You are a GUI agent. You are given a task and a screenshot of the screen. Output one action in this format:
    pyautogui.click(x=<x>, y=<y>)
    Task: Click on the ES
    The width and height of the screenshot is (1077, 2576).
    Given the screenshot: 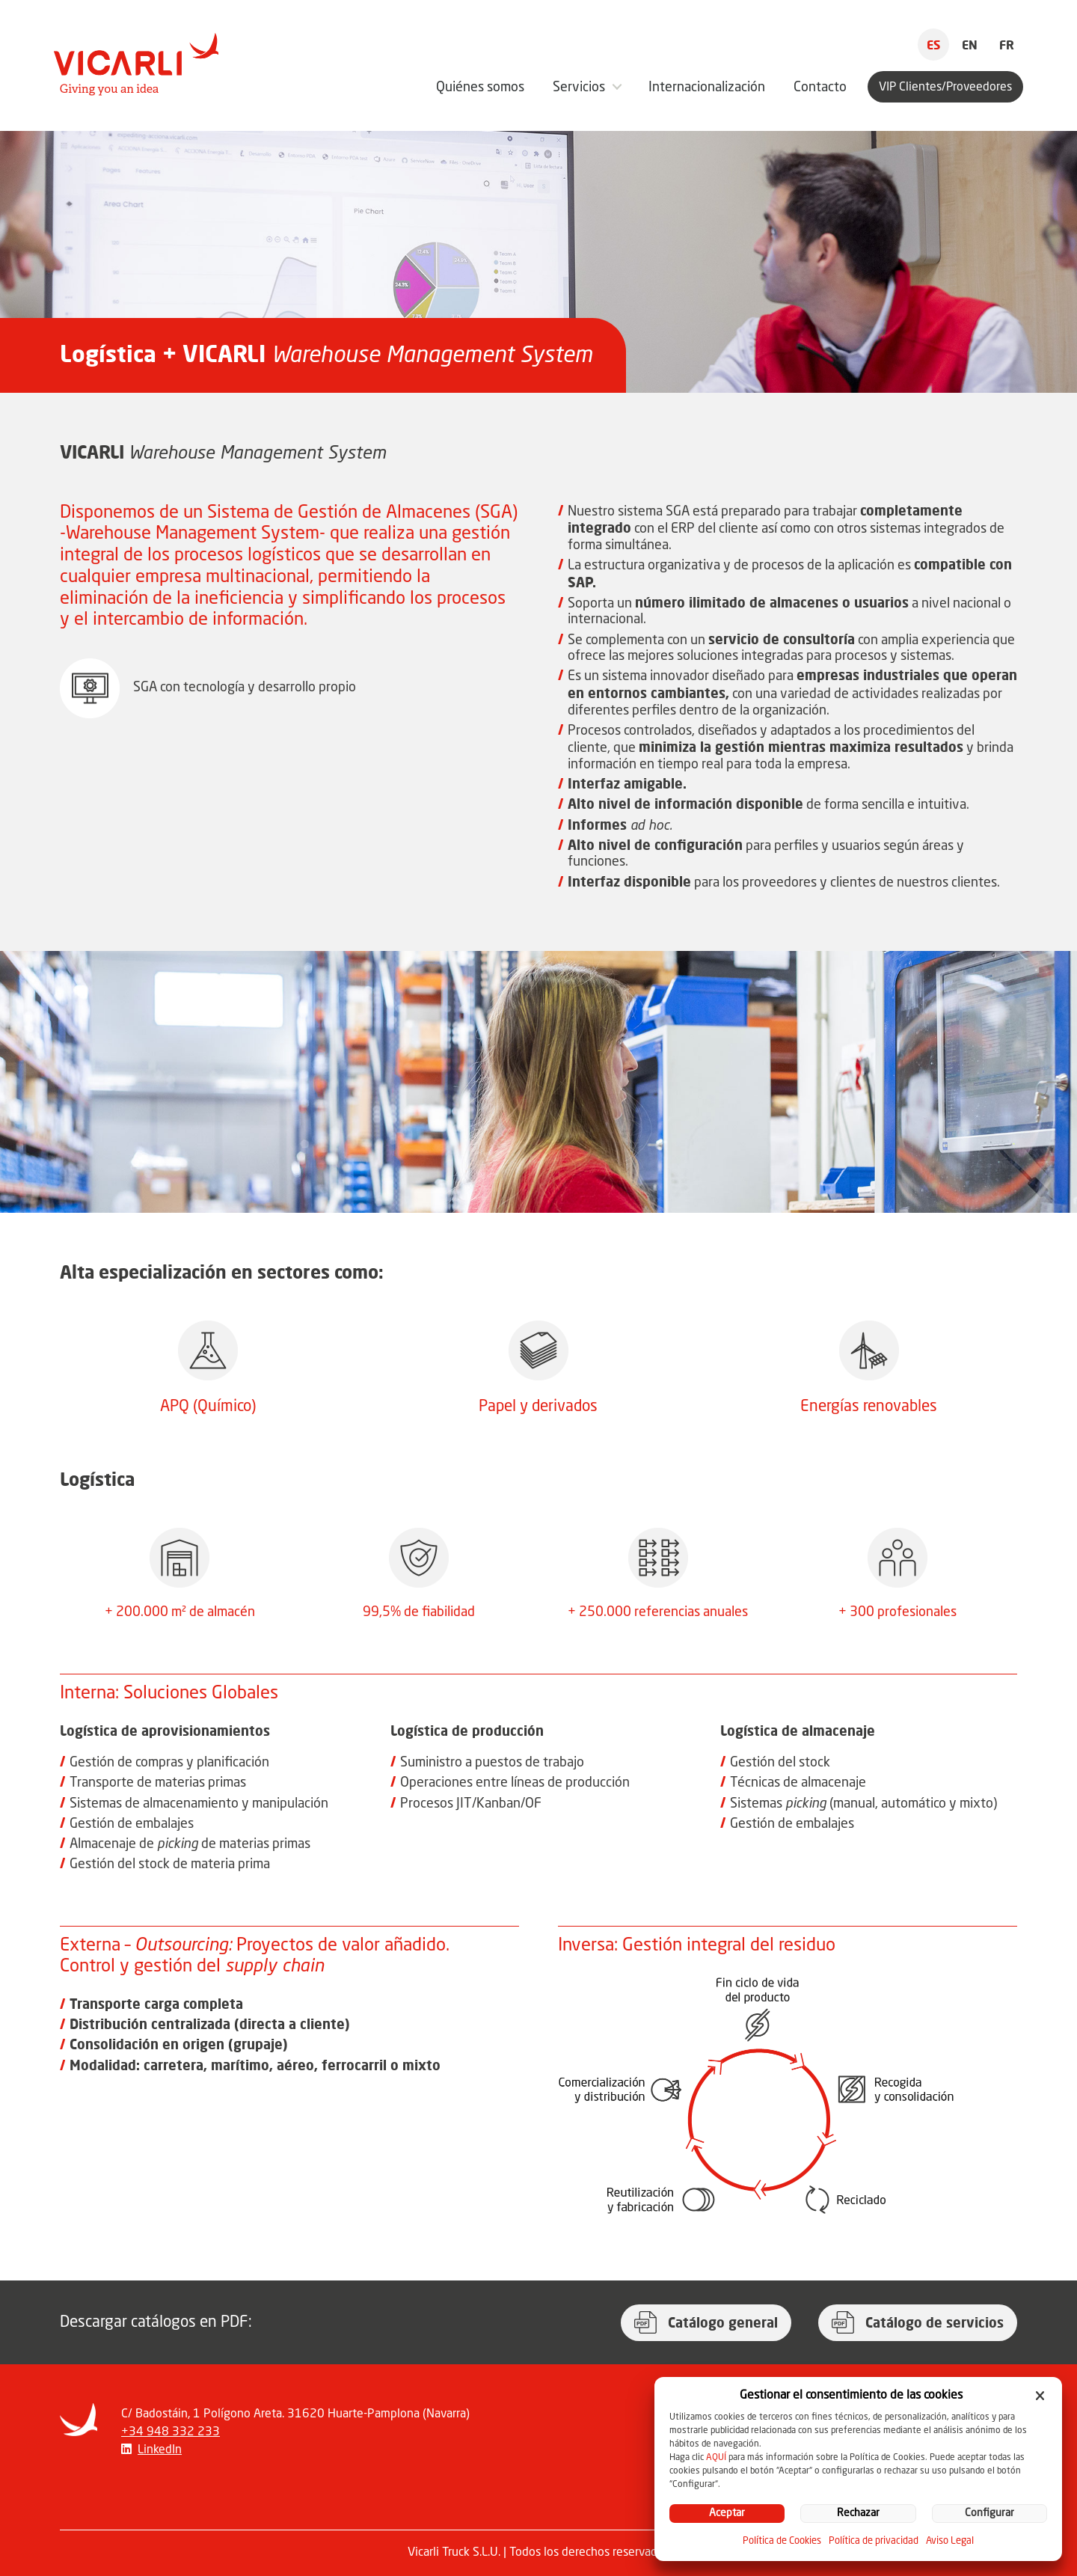 What is the action you would take?
    pyautogui.click(x=933, y=44)
    